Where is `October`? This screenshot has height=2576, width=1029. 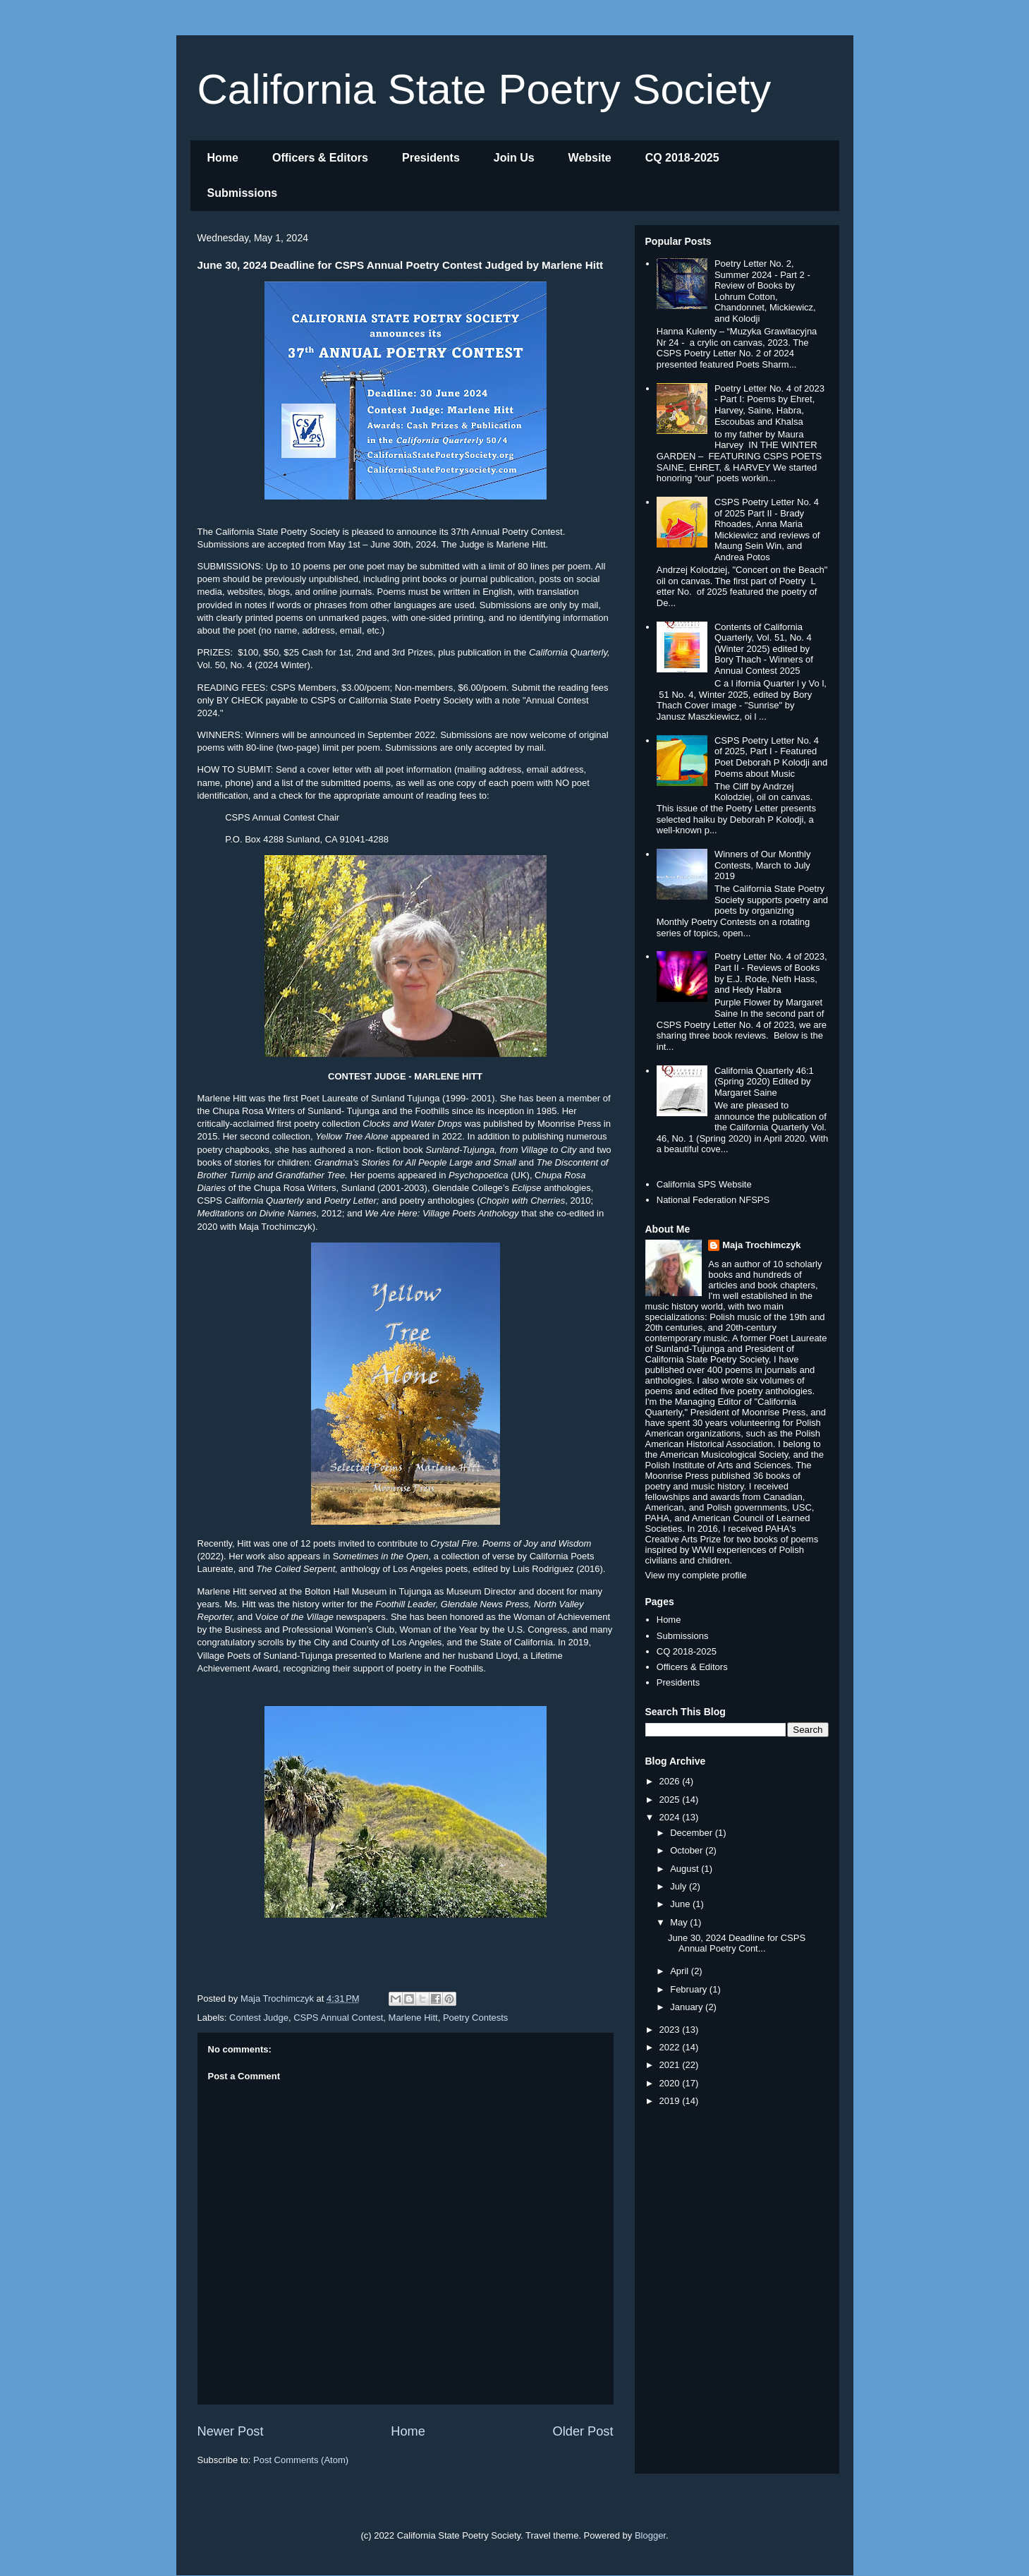
October is located at coordinates (687, 1850).